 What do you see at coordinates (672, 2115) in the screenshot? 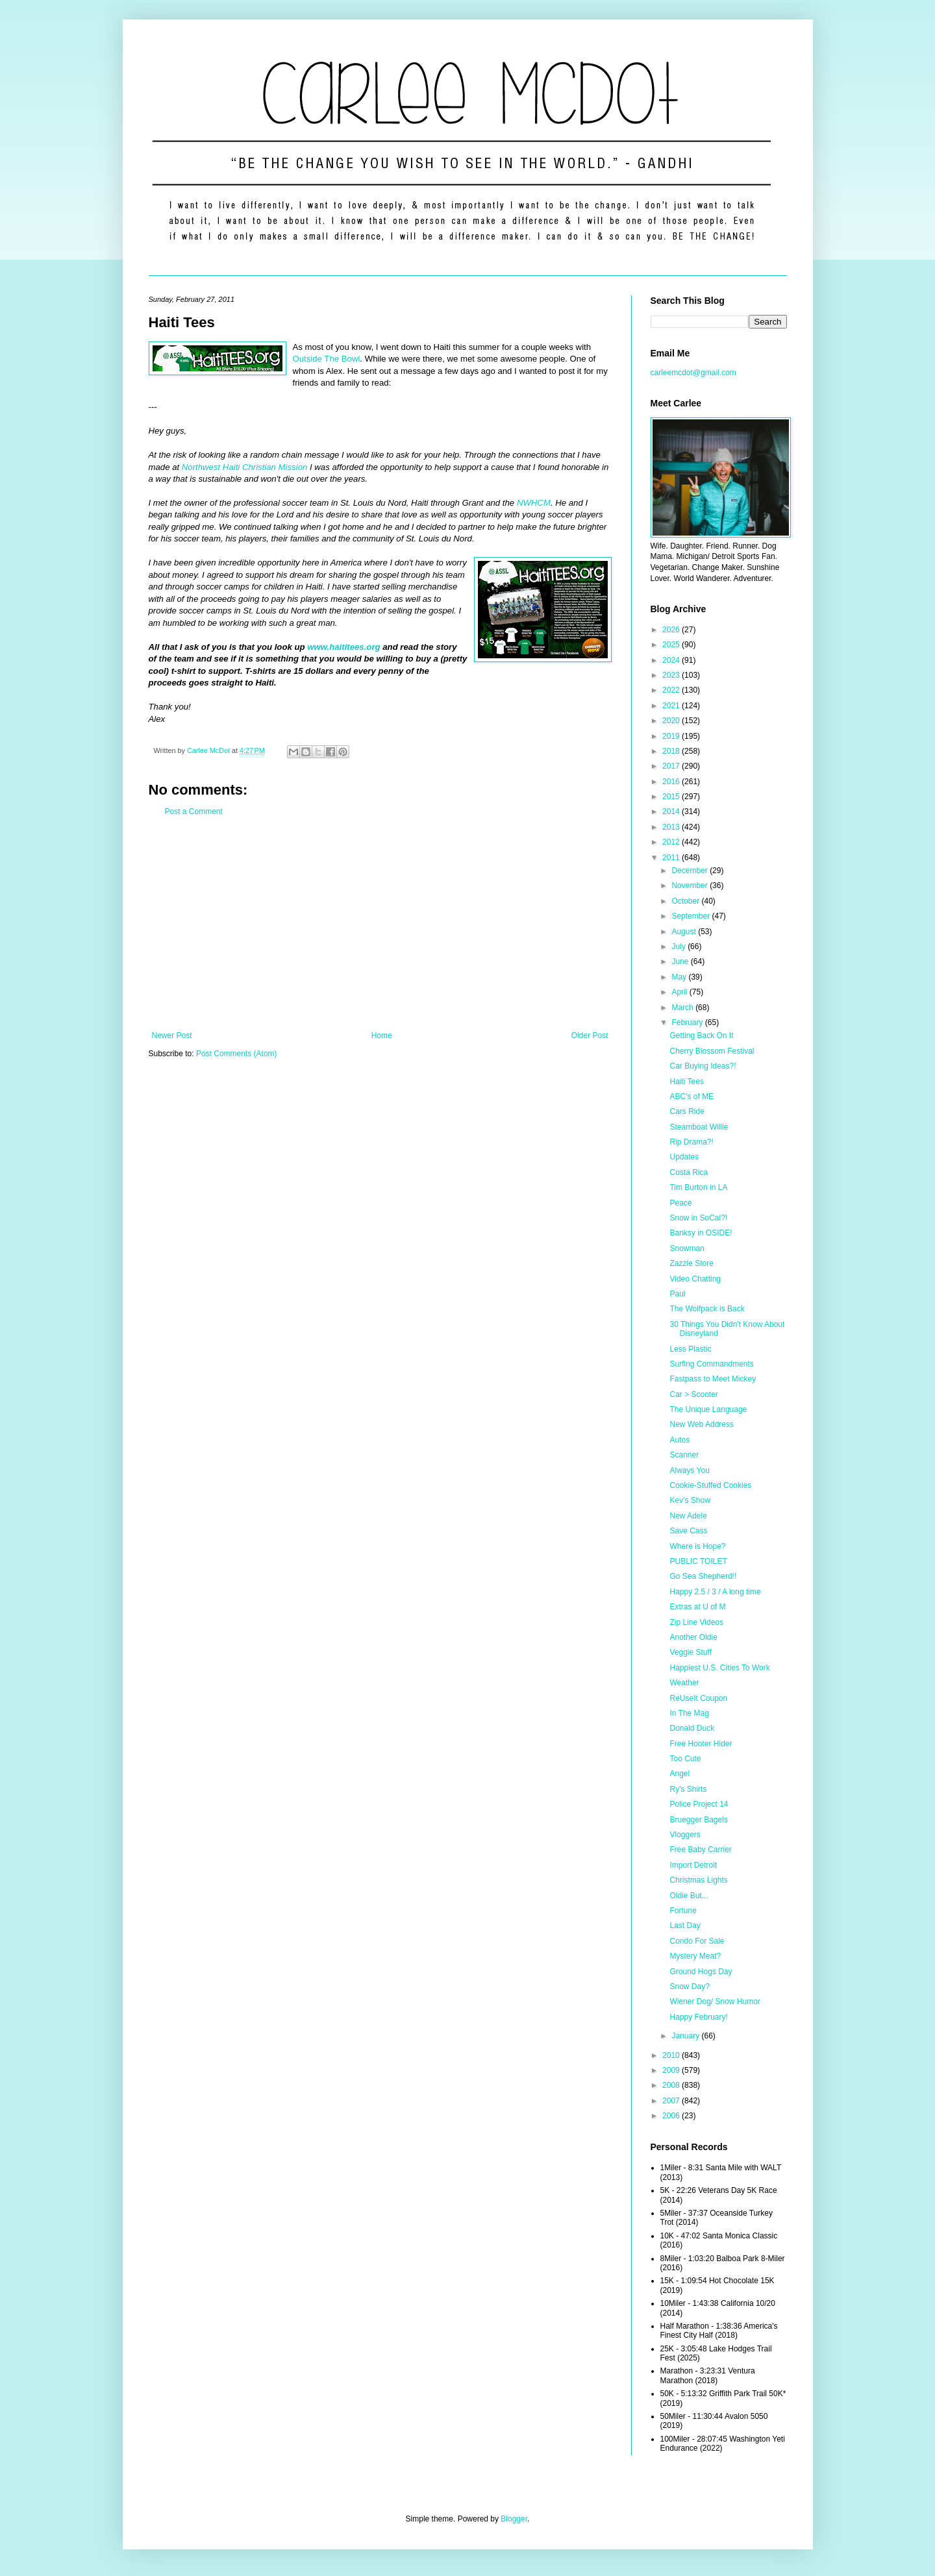
I see `2006` at bounding box center [672, 2115].